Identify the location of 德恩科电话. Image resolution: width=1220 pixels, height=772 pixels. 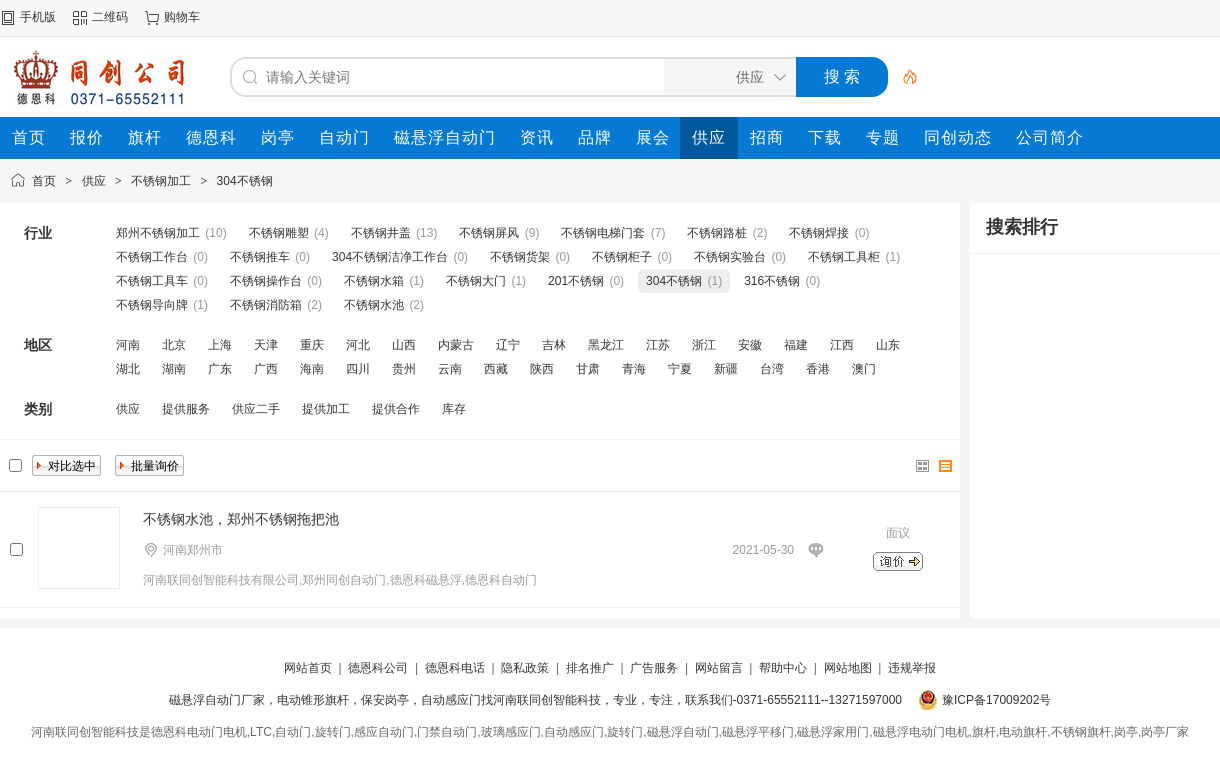
(455, 668).